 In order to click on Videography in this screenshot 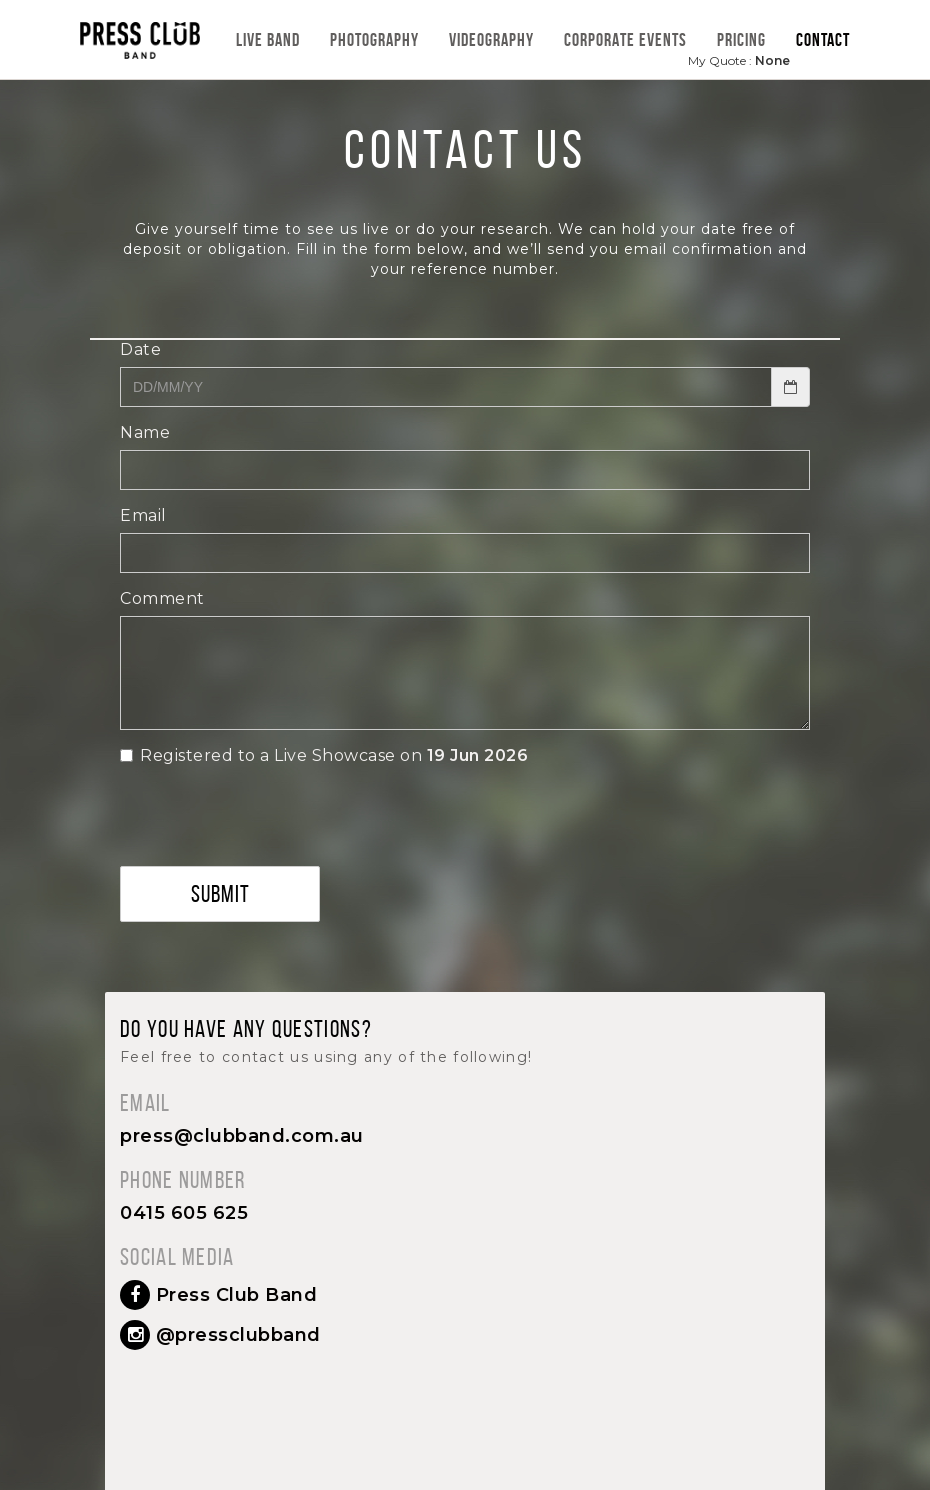, I will do `click(491, 40)`.